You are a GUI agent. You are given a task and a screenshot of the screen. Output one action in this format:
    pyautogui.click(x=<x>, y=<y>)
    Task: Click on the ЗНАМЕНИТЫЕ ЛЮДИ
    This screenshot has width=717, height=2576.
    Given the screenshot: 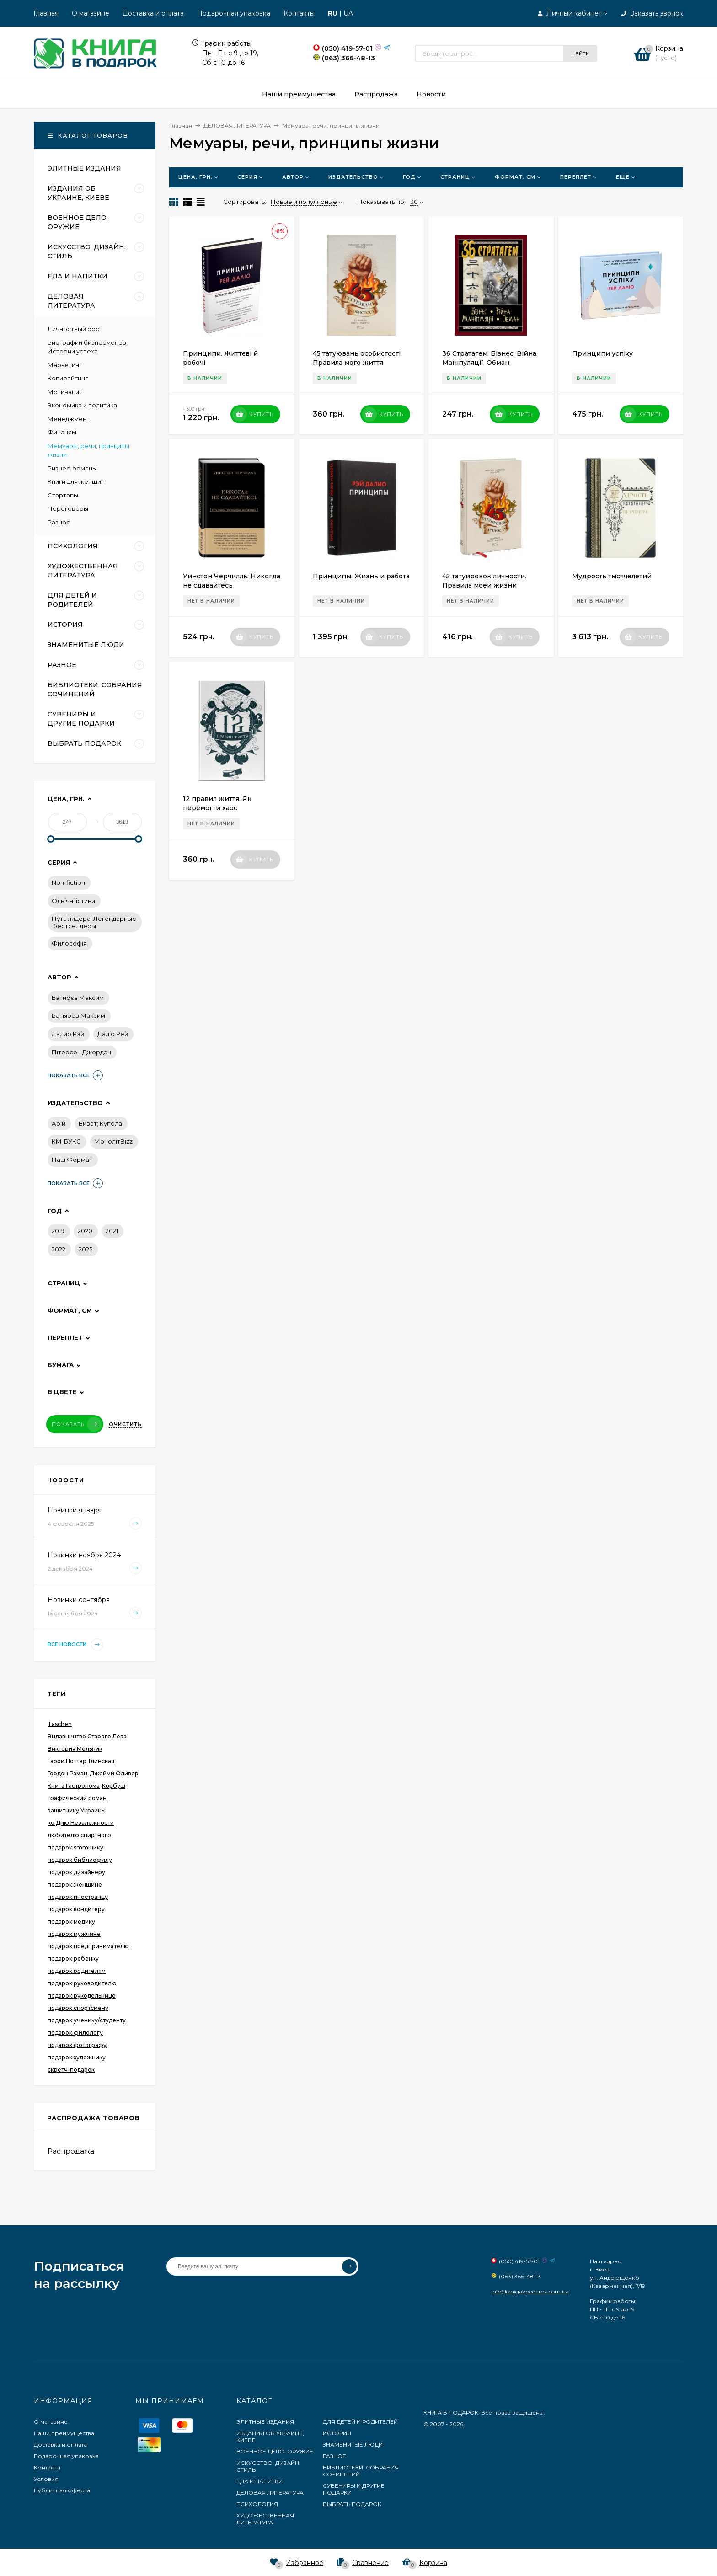 What is the action you would take?
    pyautogui.click(x=353, y=2444)
    